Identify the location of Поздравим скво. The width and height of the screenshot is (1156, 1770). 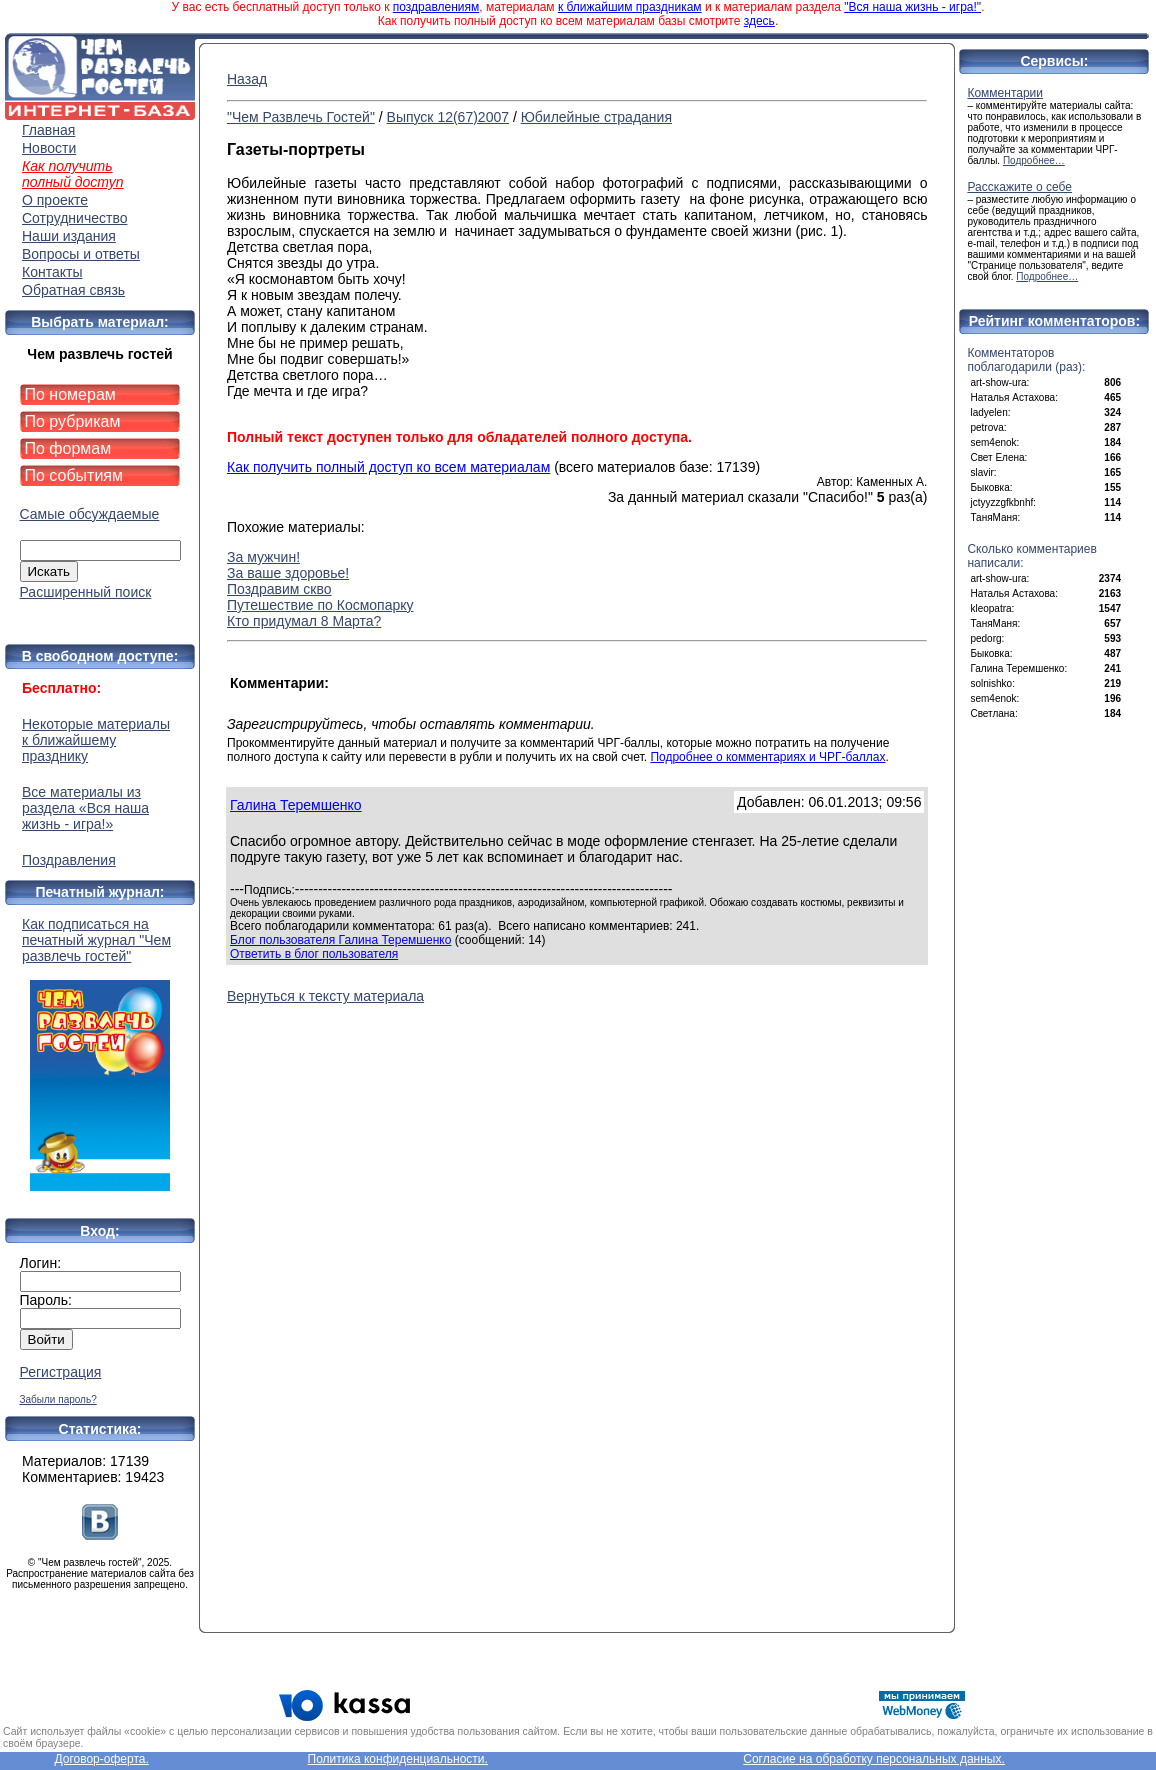
(279, 589).